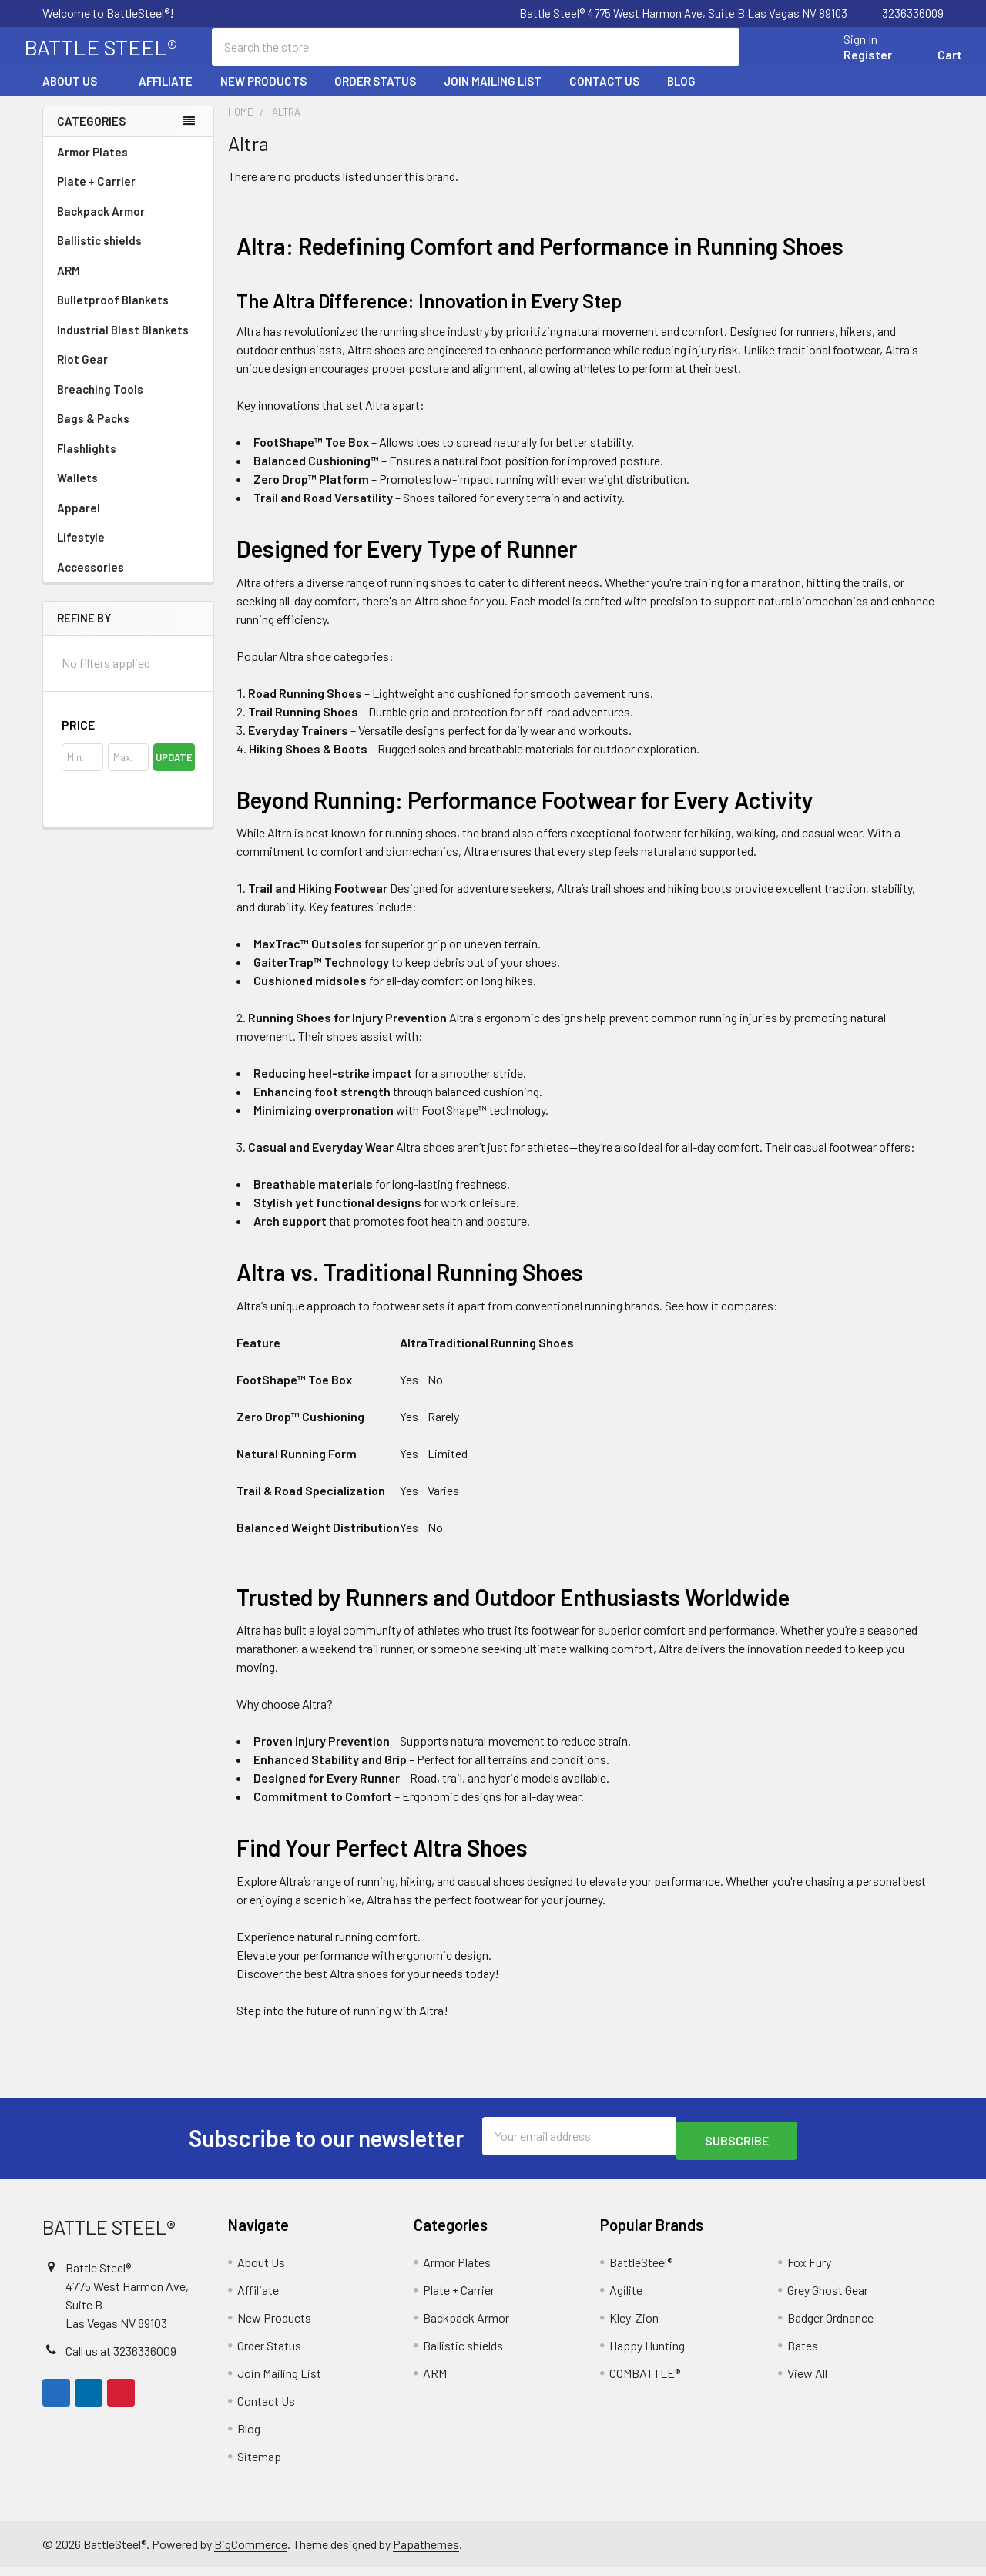  What do you see at coordinates (827, 2299) in the screenshot?
I see `Grey Ghost Gear` at bounding box center [827, 2299].